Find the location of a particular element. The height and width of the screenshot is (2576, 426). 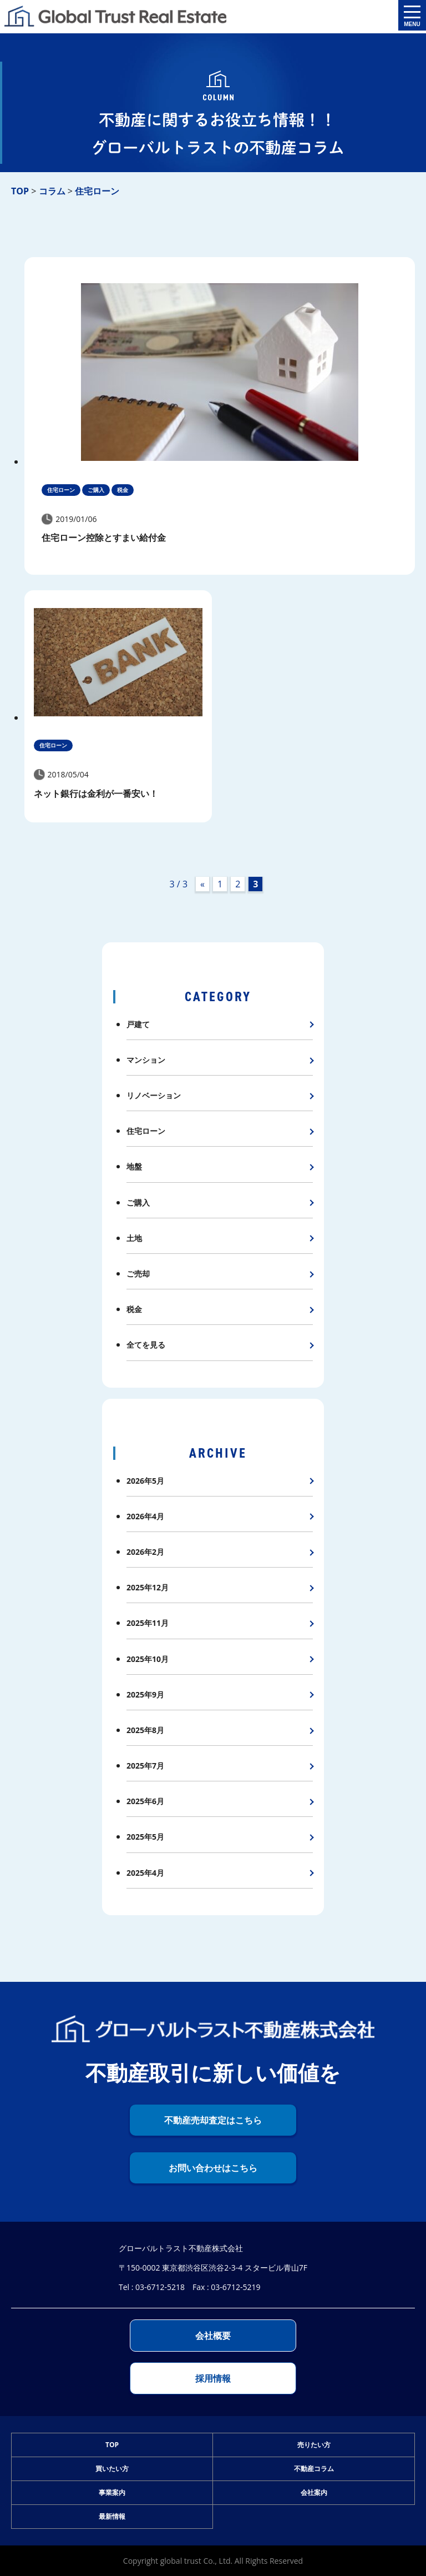

会社案内 is located at coordinates (314, 2492).